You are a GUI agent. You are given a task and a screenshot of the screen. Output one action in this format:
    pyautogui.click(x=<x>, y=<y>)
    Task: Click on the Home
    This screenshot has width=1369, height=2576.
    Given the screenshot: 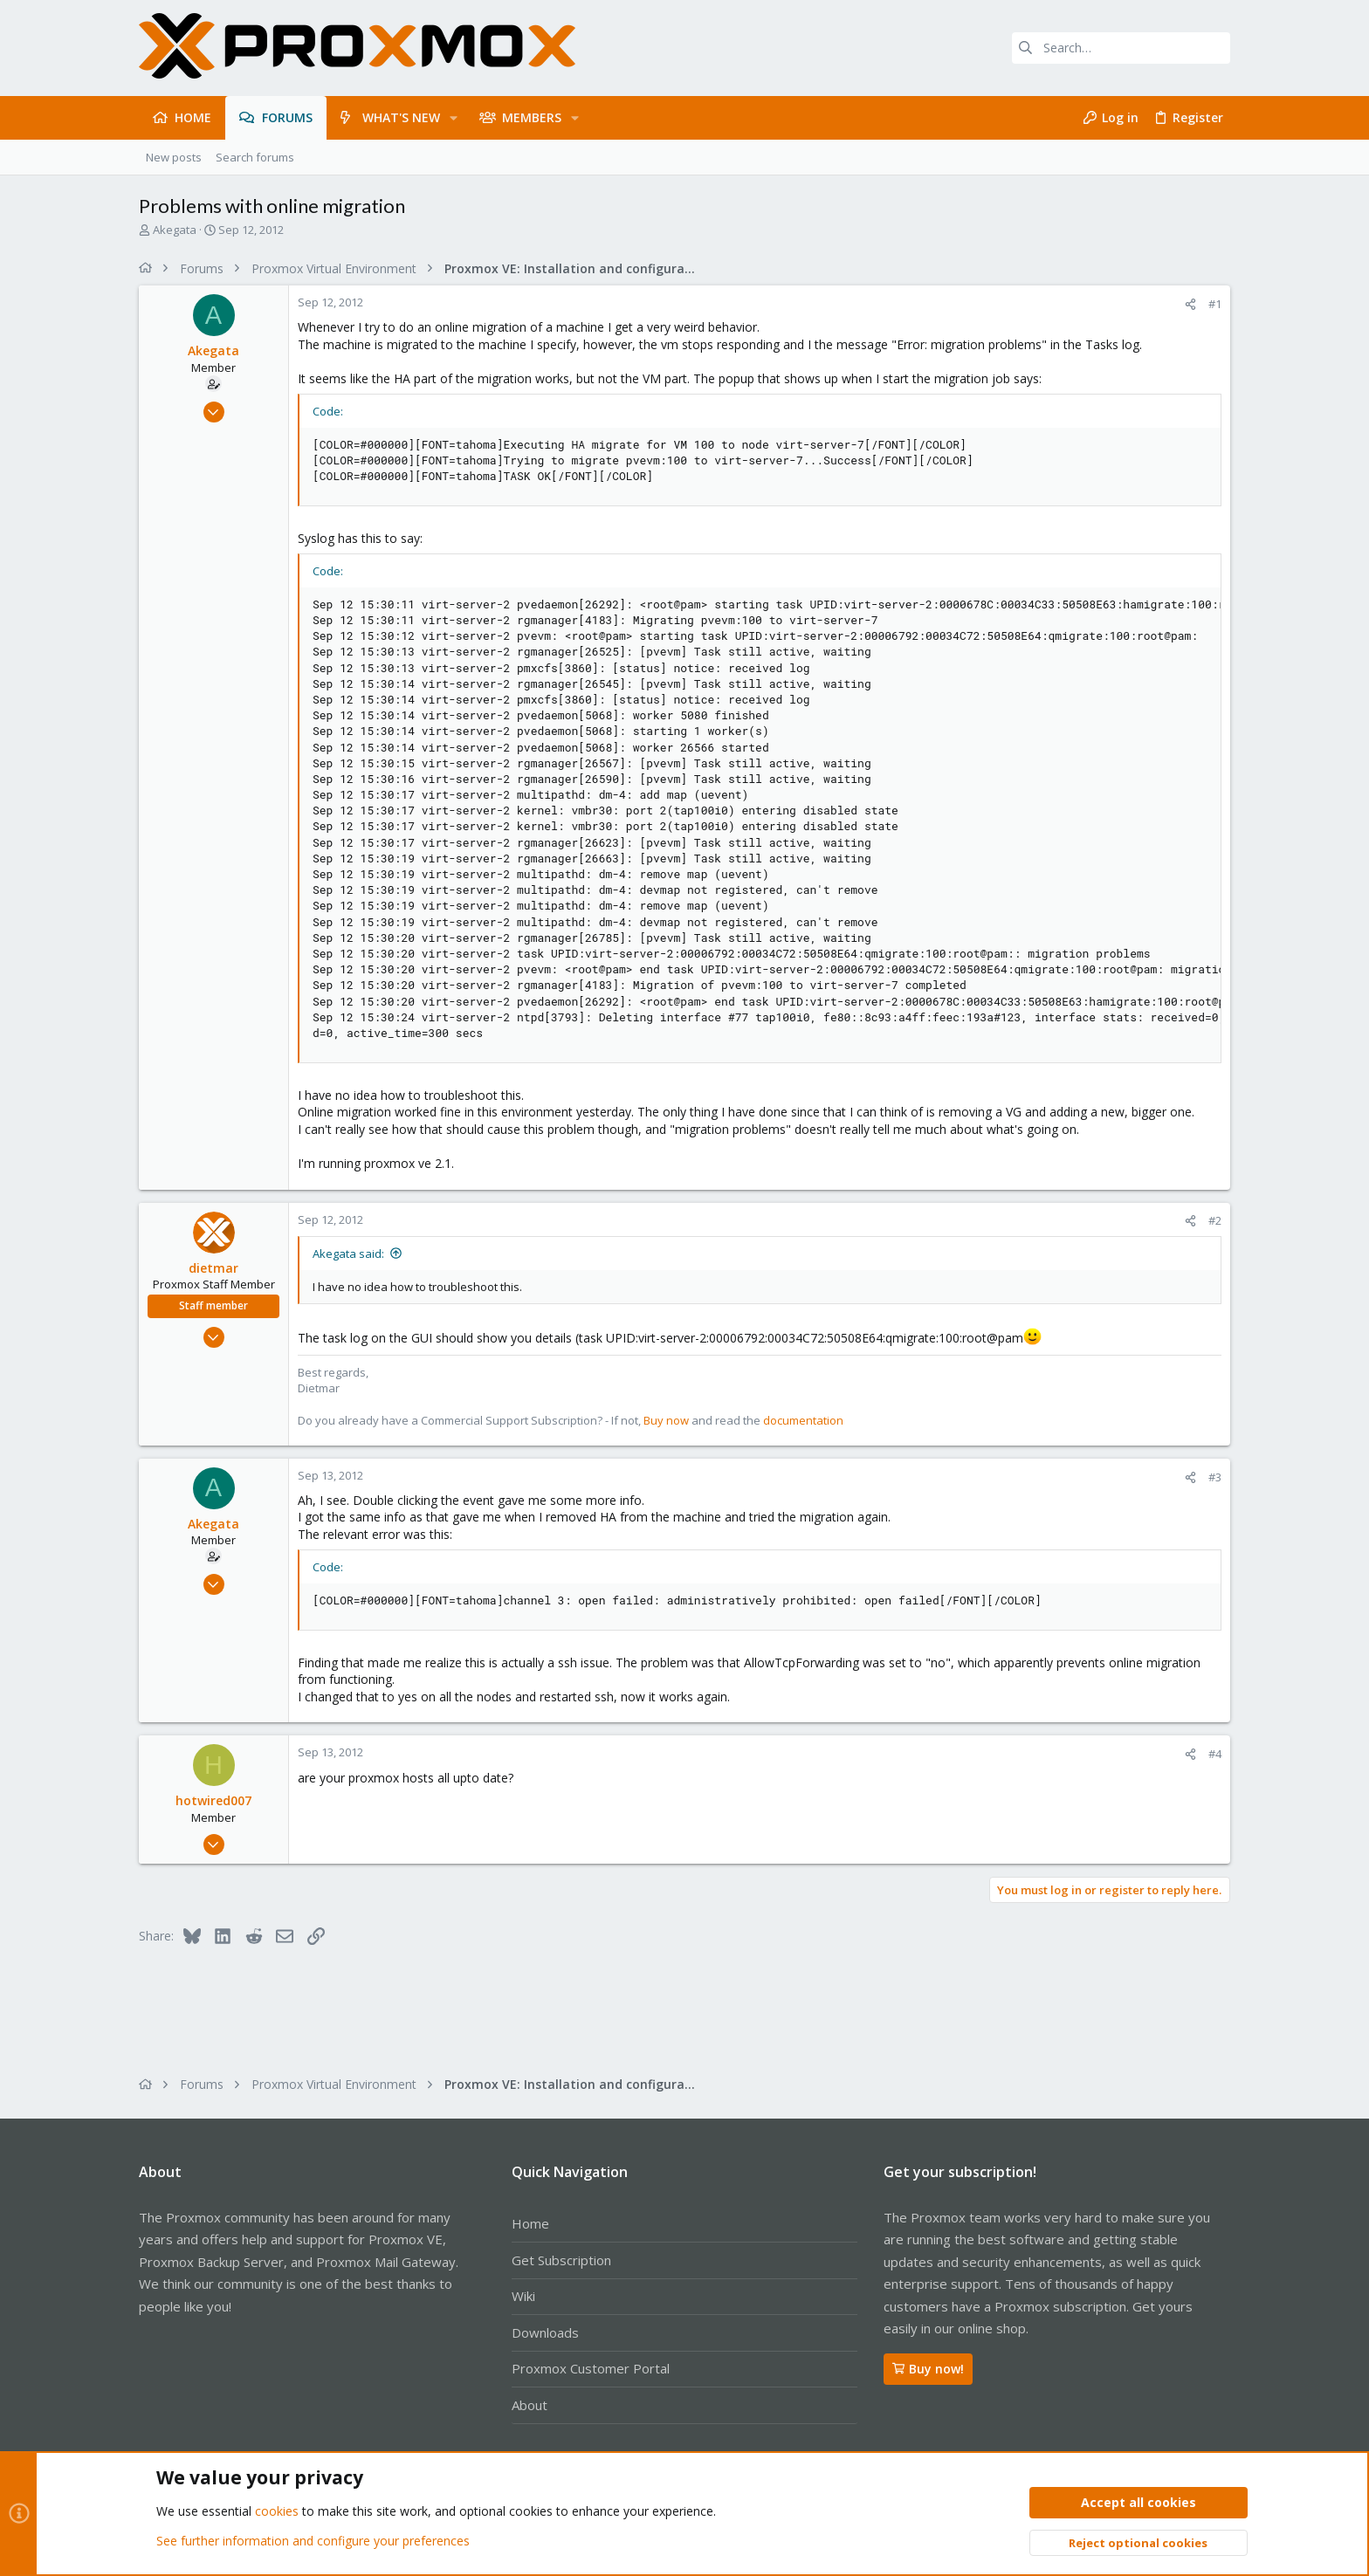 What is the action you would take?
    pyautogui.click(x=530, y=2223)
    